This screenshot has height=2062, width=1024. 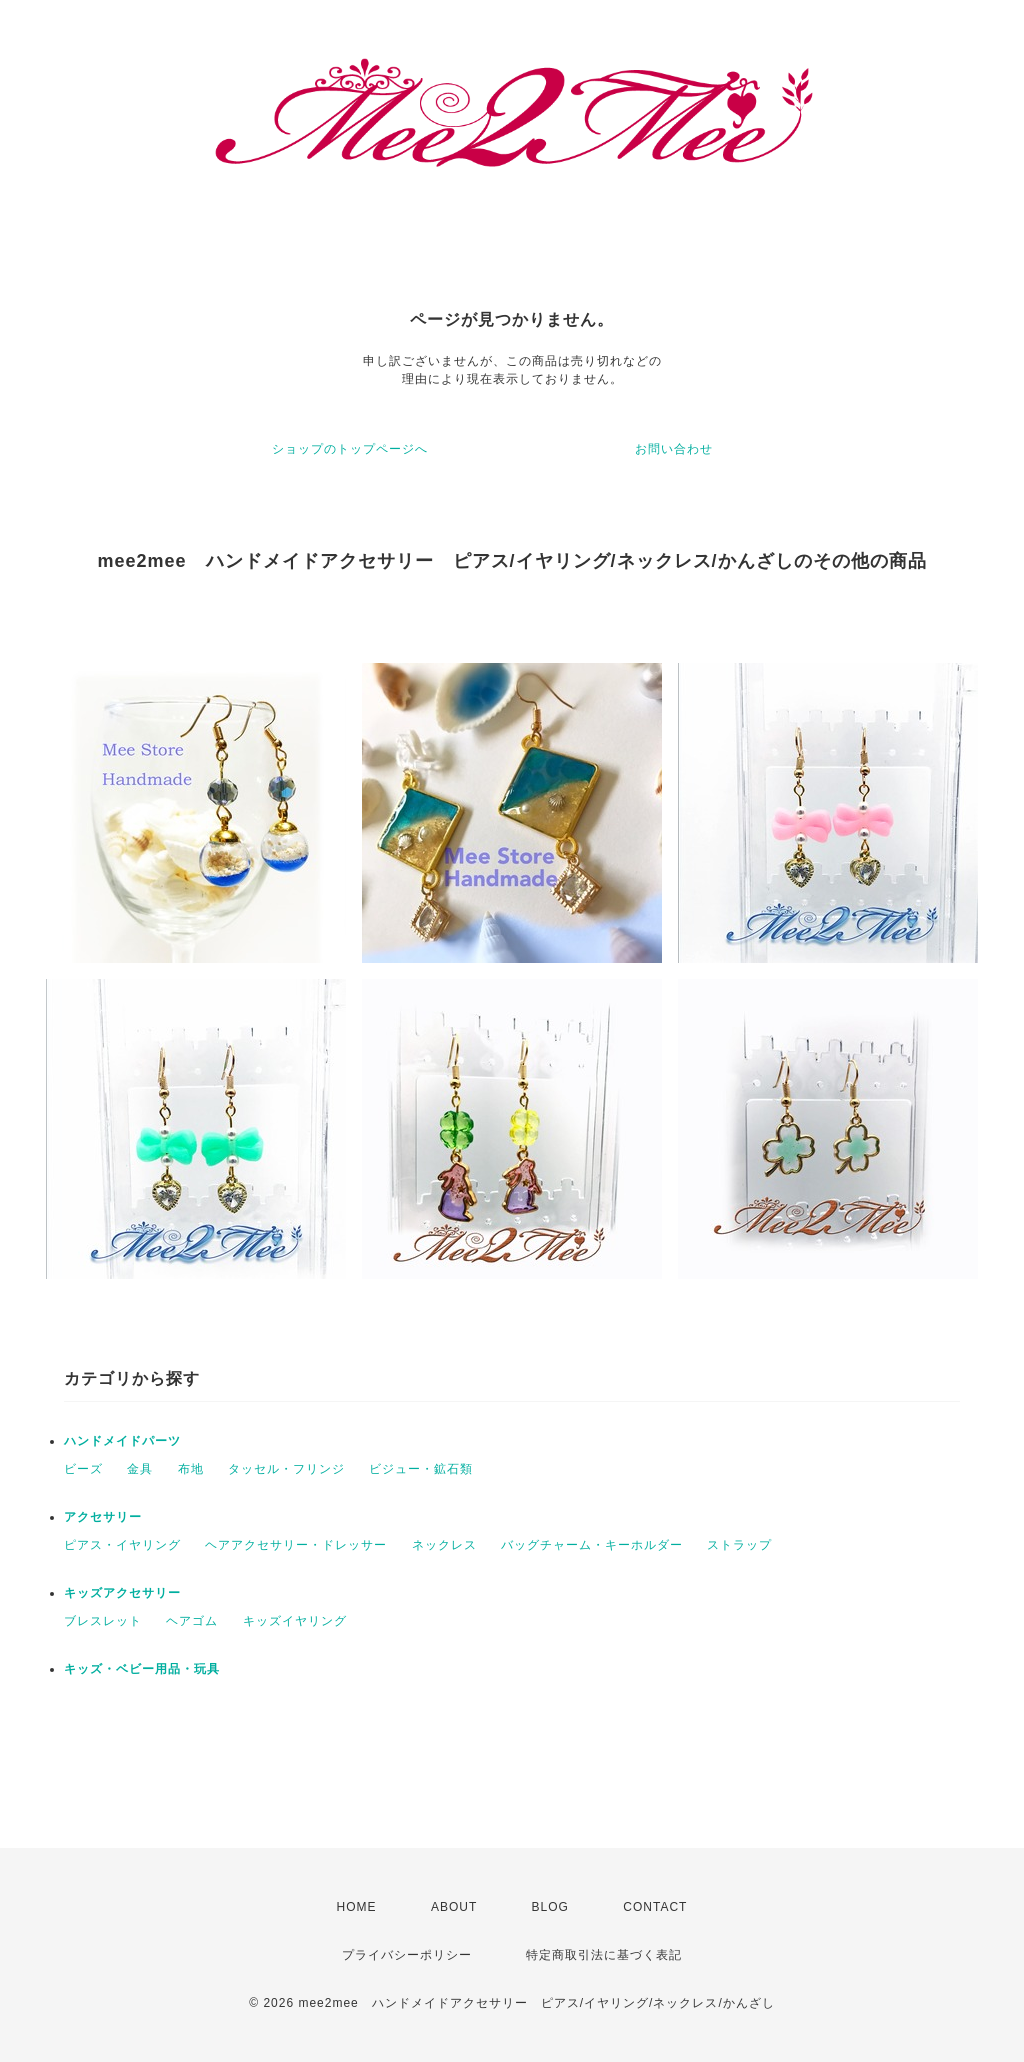 What do you see at coordinates (122, 1441) in the screenshot?
I see `ハンドメイドパーツ` at bounding box center [122, 1441].